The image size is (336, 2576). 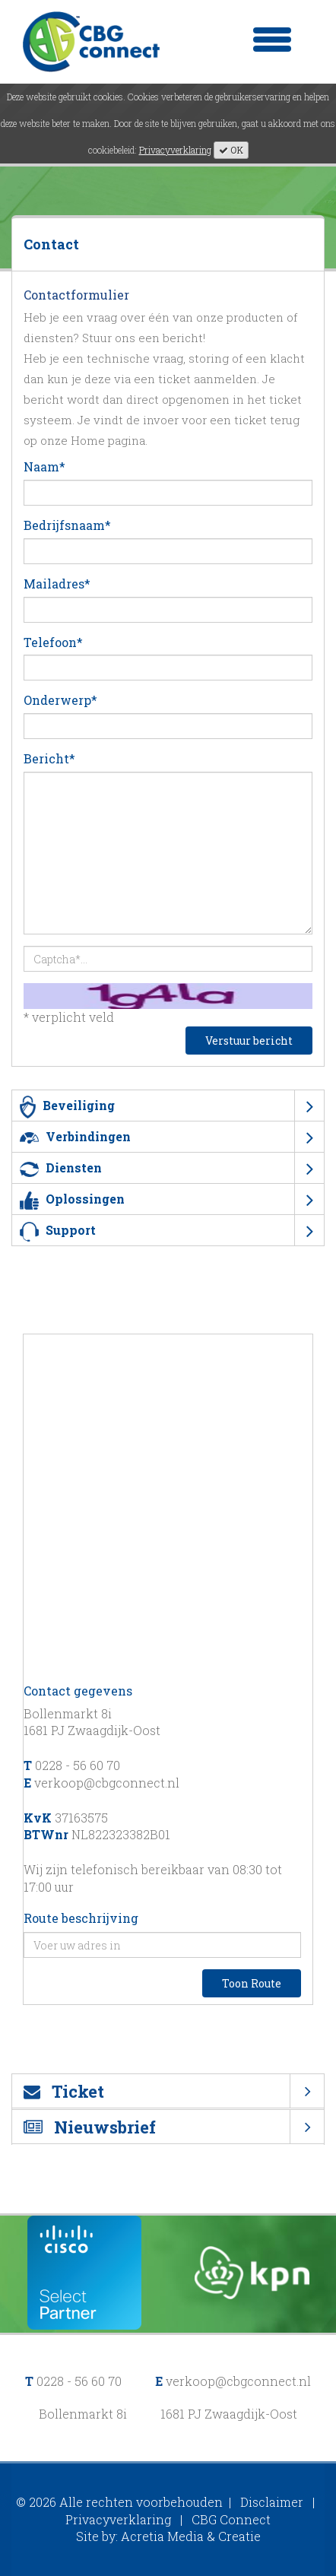 What do you see at coordinates (57, 584) in the screenshot?
I see `Mailadres*` at bounding box center [57, 584].